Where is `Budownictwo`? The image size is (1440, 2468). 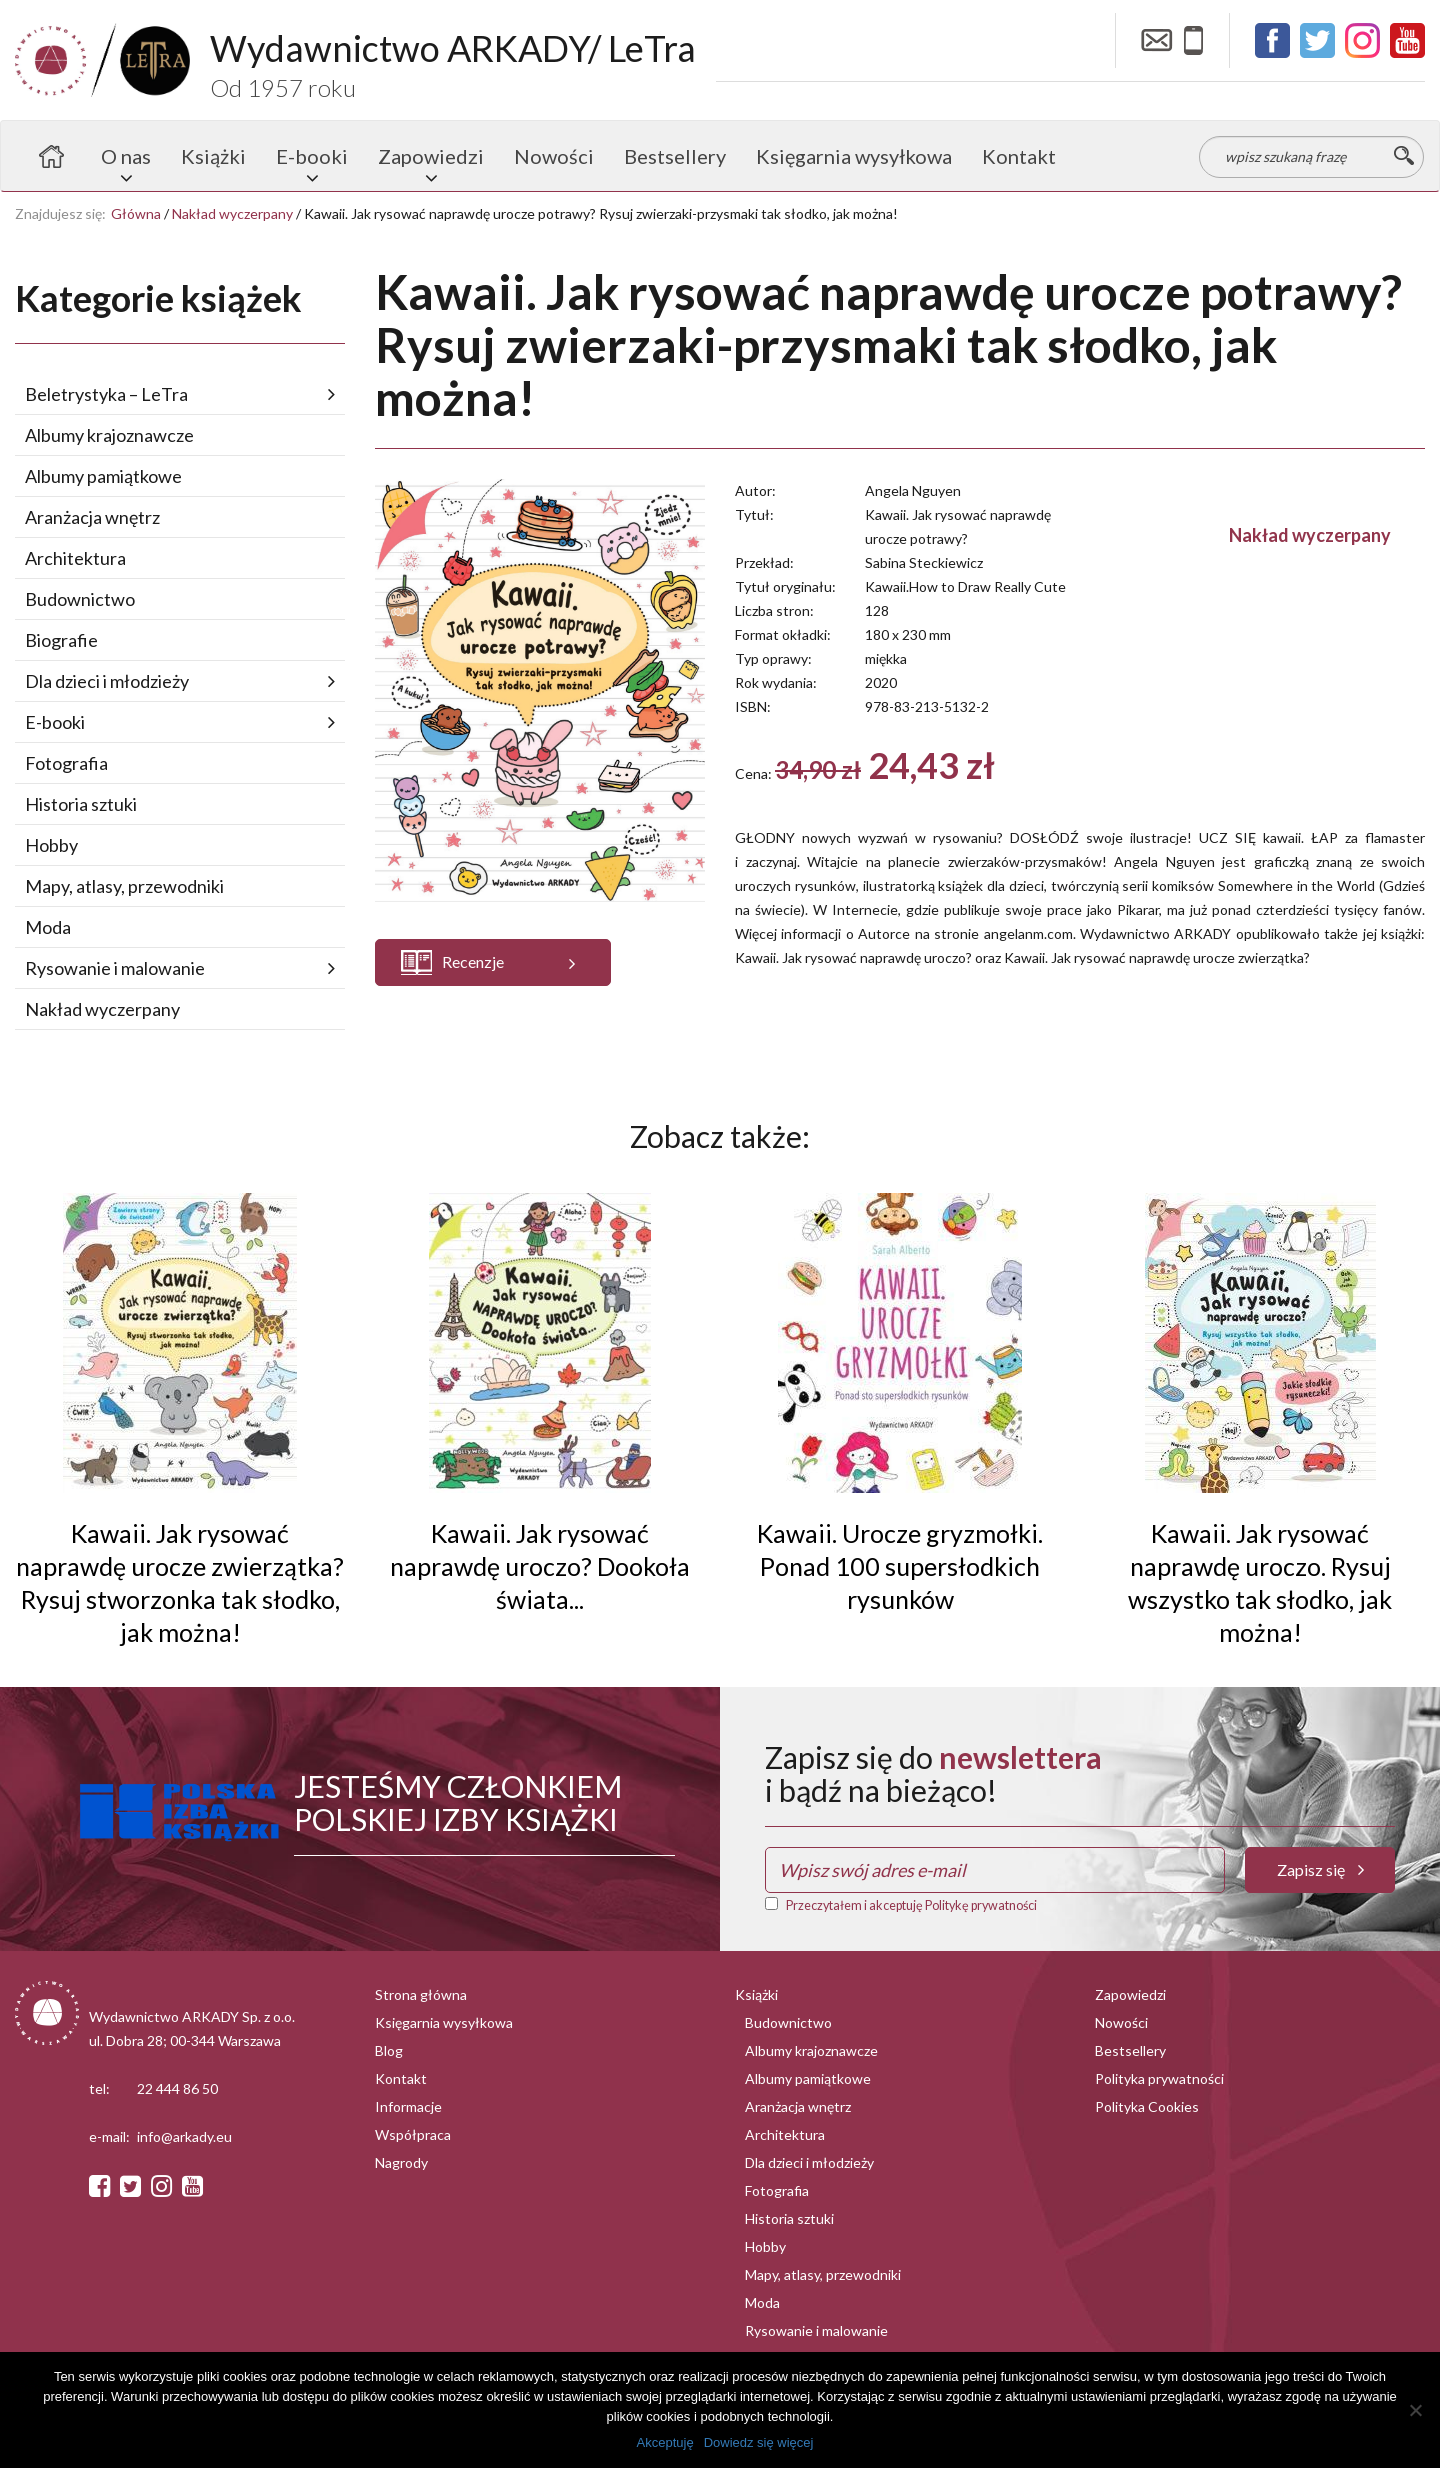 Budownictwo is located at coordinates (80, 599).